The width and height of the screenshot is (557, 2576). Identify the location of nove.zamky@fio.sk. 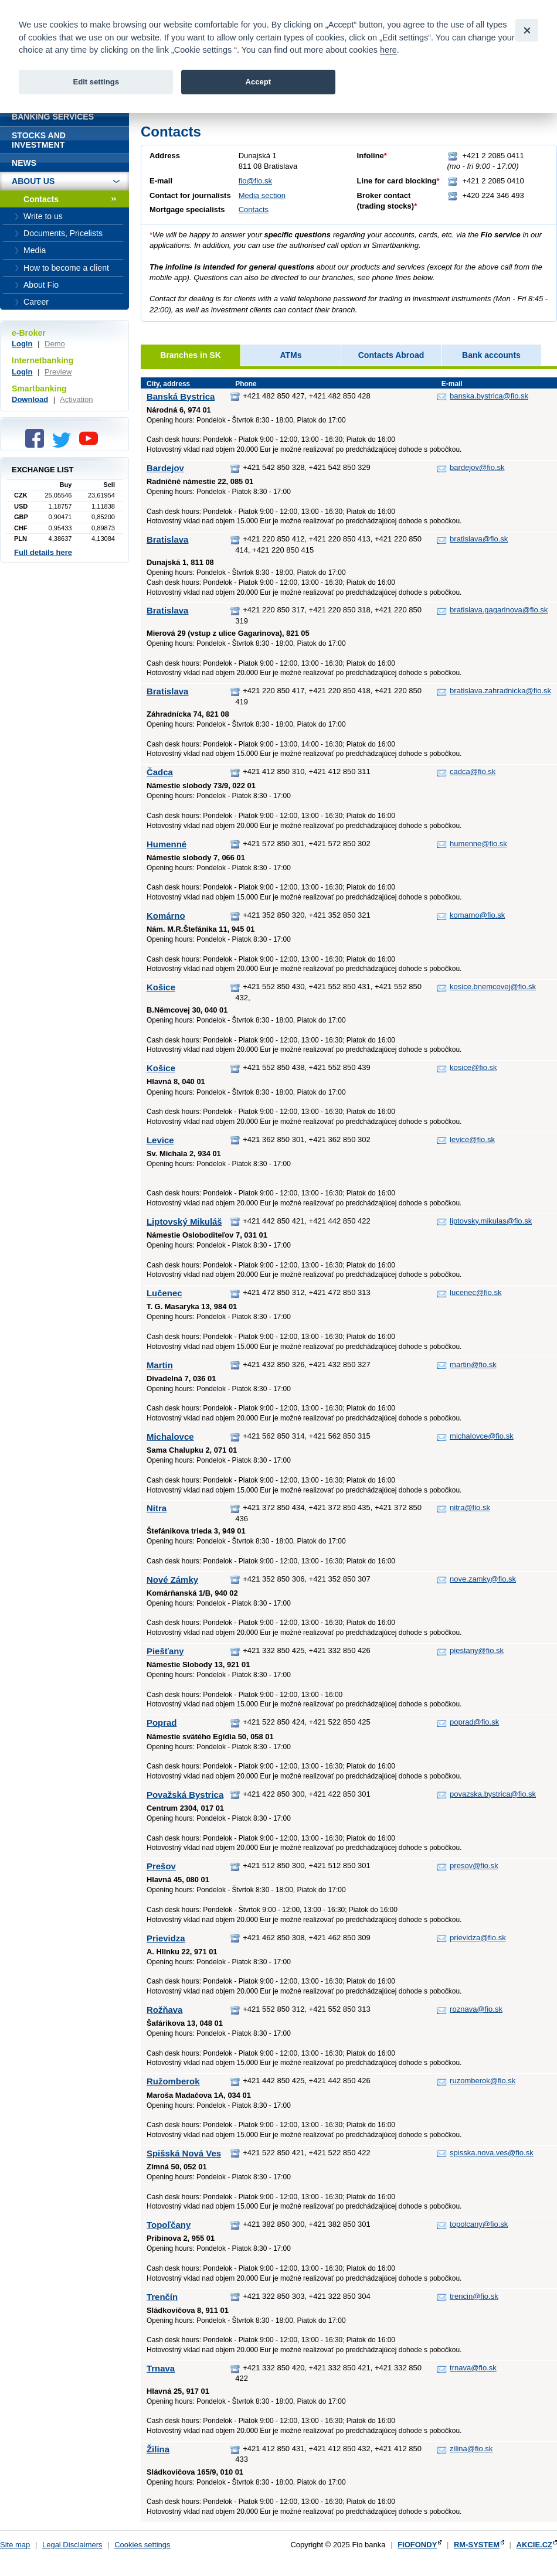
(483, 1579).